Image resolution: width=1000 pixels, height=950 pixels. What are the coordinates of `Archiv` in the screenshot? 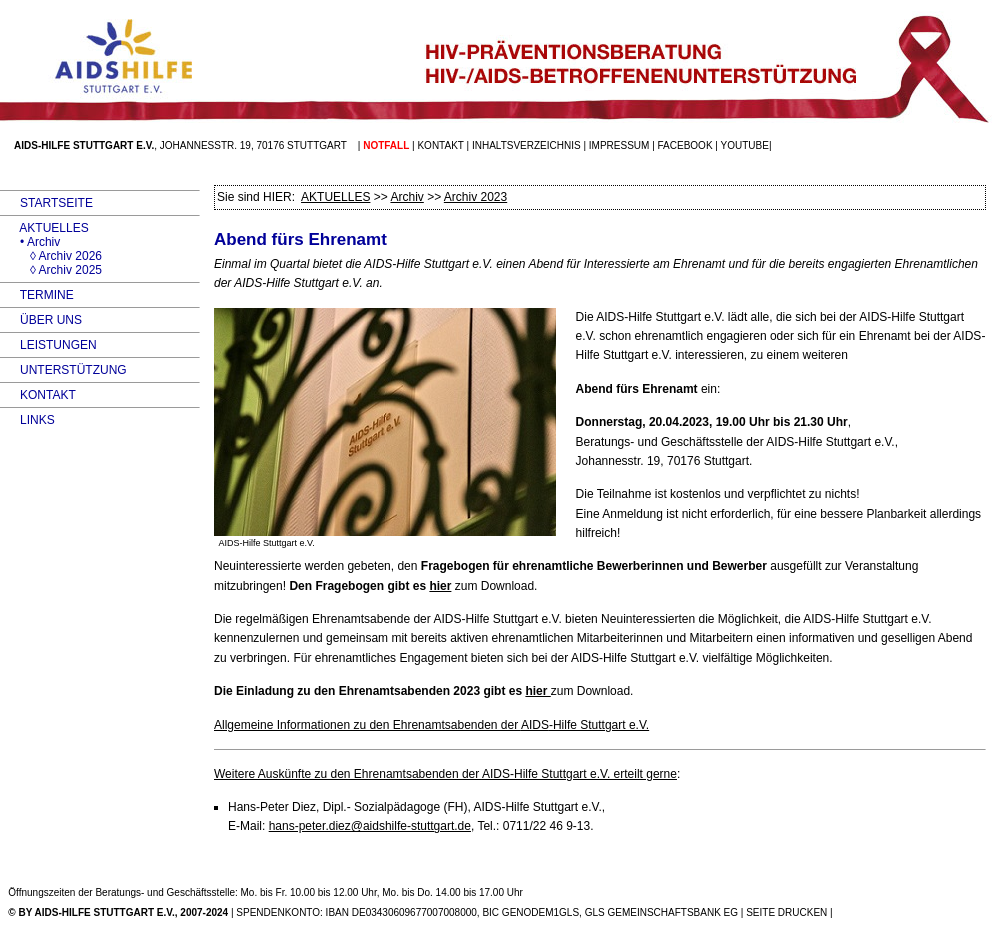 It's located at (406, 197).